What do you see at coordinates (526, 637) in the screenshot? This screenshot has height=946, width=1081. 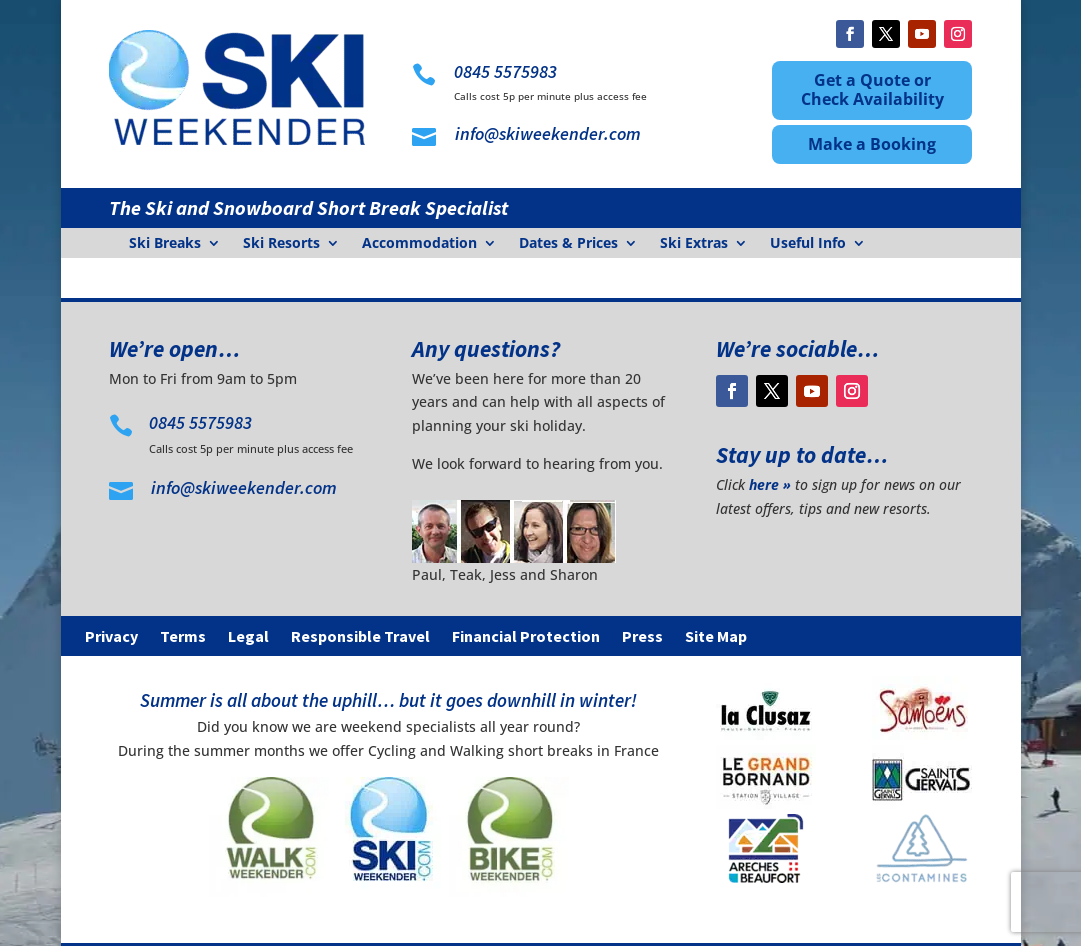 I see `Financial Protection` at bounding box center [526, 637].